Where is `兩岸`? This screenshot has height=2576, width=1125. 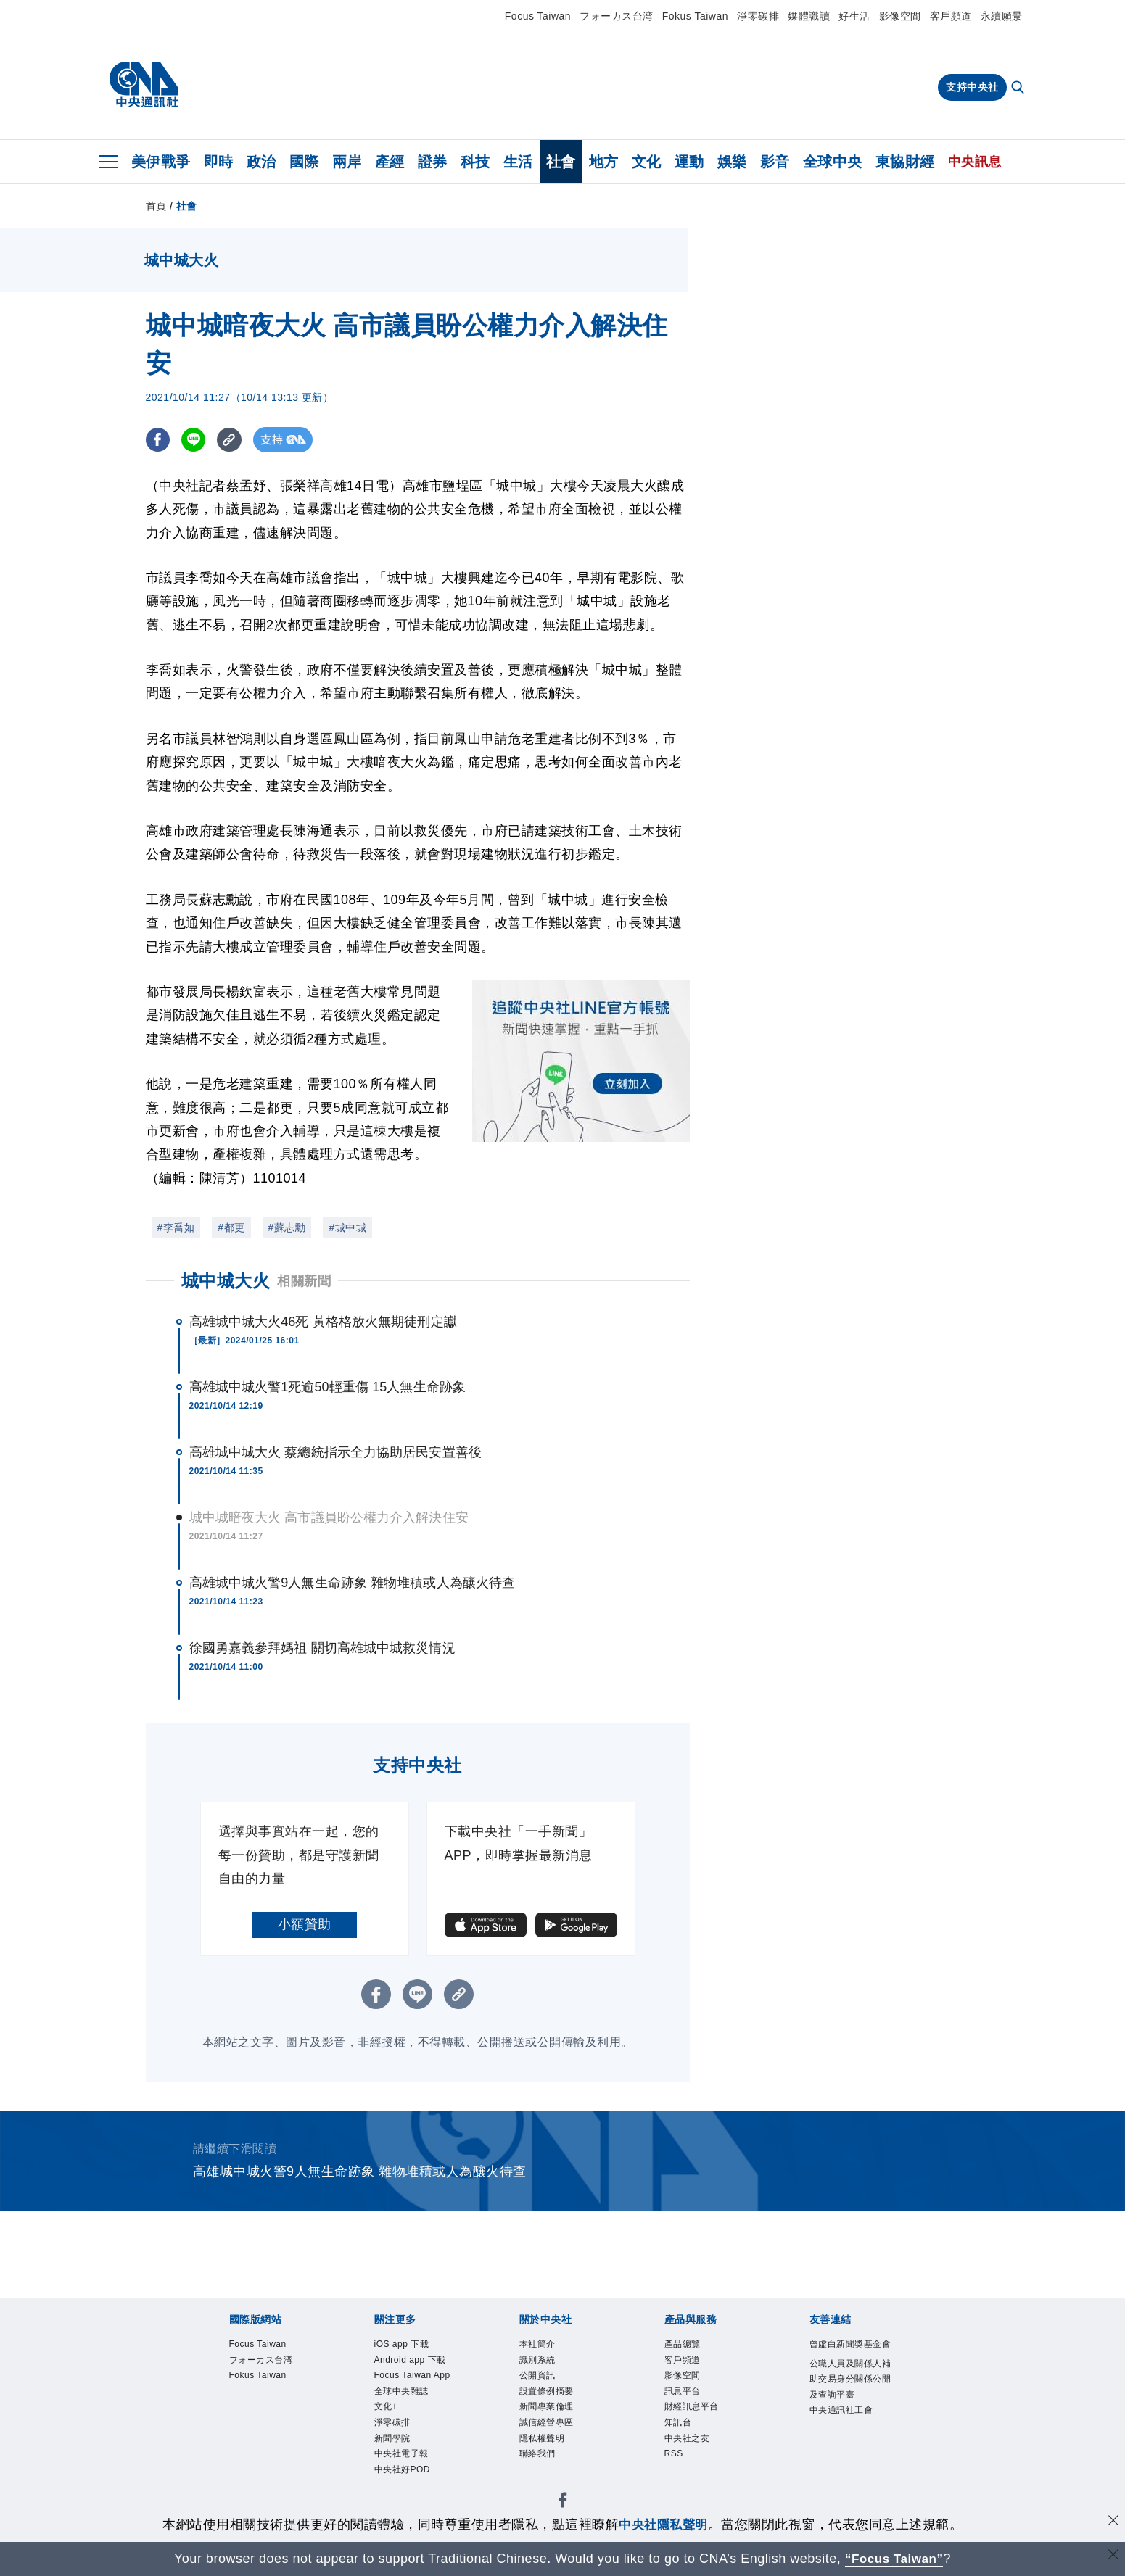
兩岸 is located at coordinates (347, 162).